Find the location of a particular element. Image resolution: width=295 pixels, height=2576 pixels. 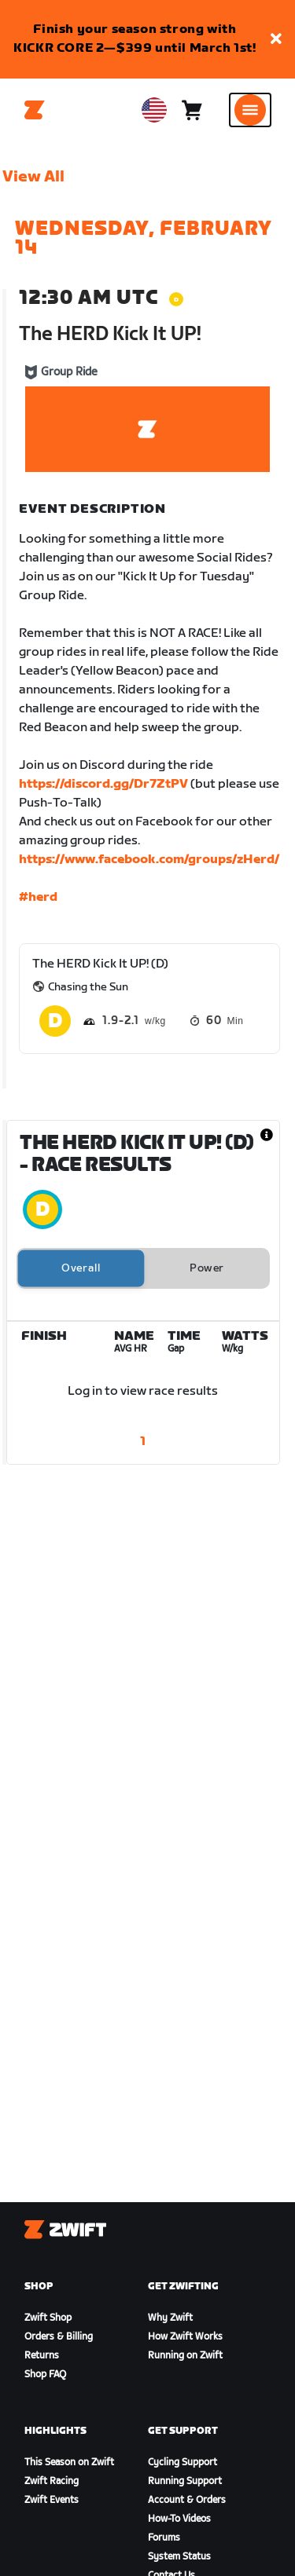

https://www.facebook.com/groups/zHerd/ is located at coordinates (149, 859).